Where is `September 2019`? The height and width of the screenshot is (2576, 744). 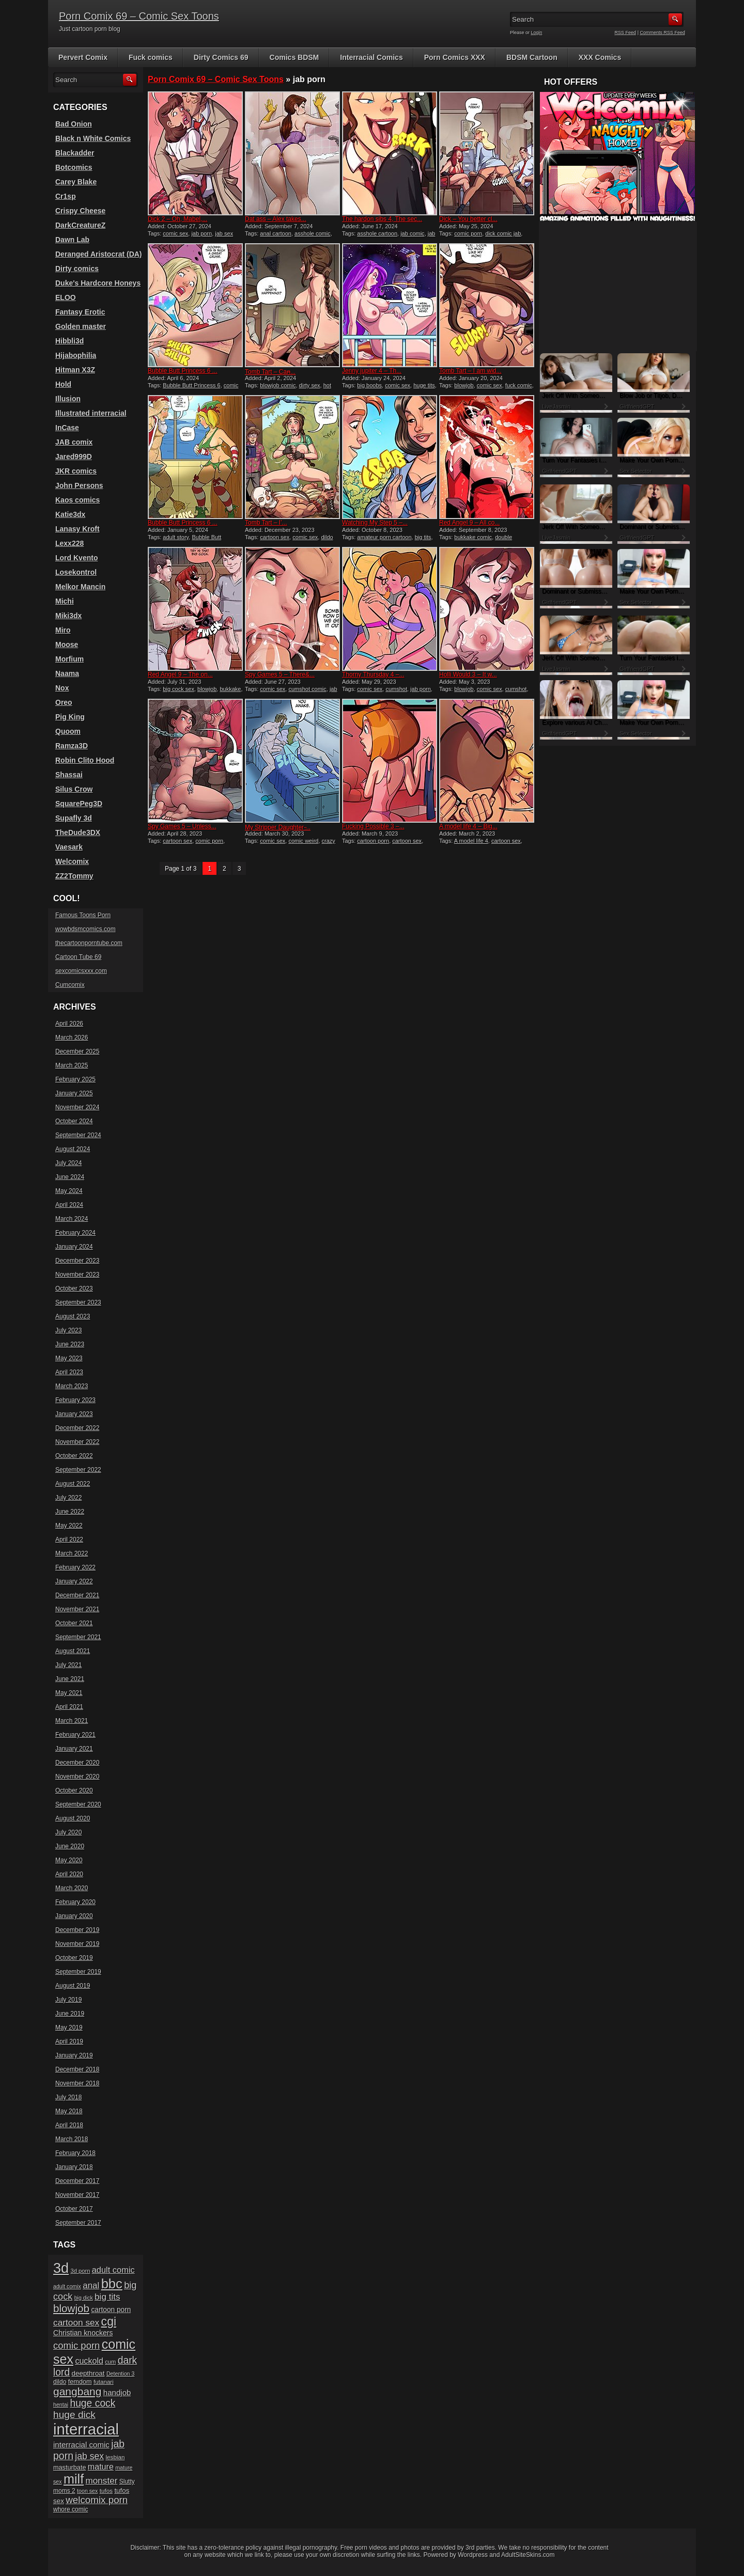
September 2019 is located at coordinates (78, 1971).